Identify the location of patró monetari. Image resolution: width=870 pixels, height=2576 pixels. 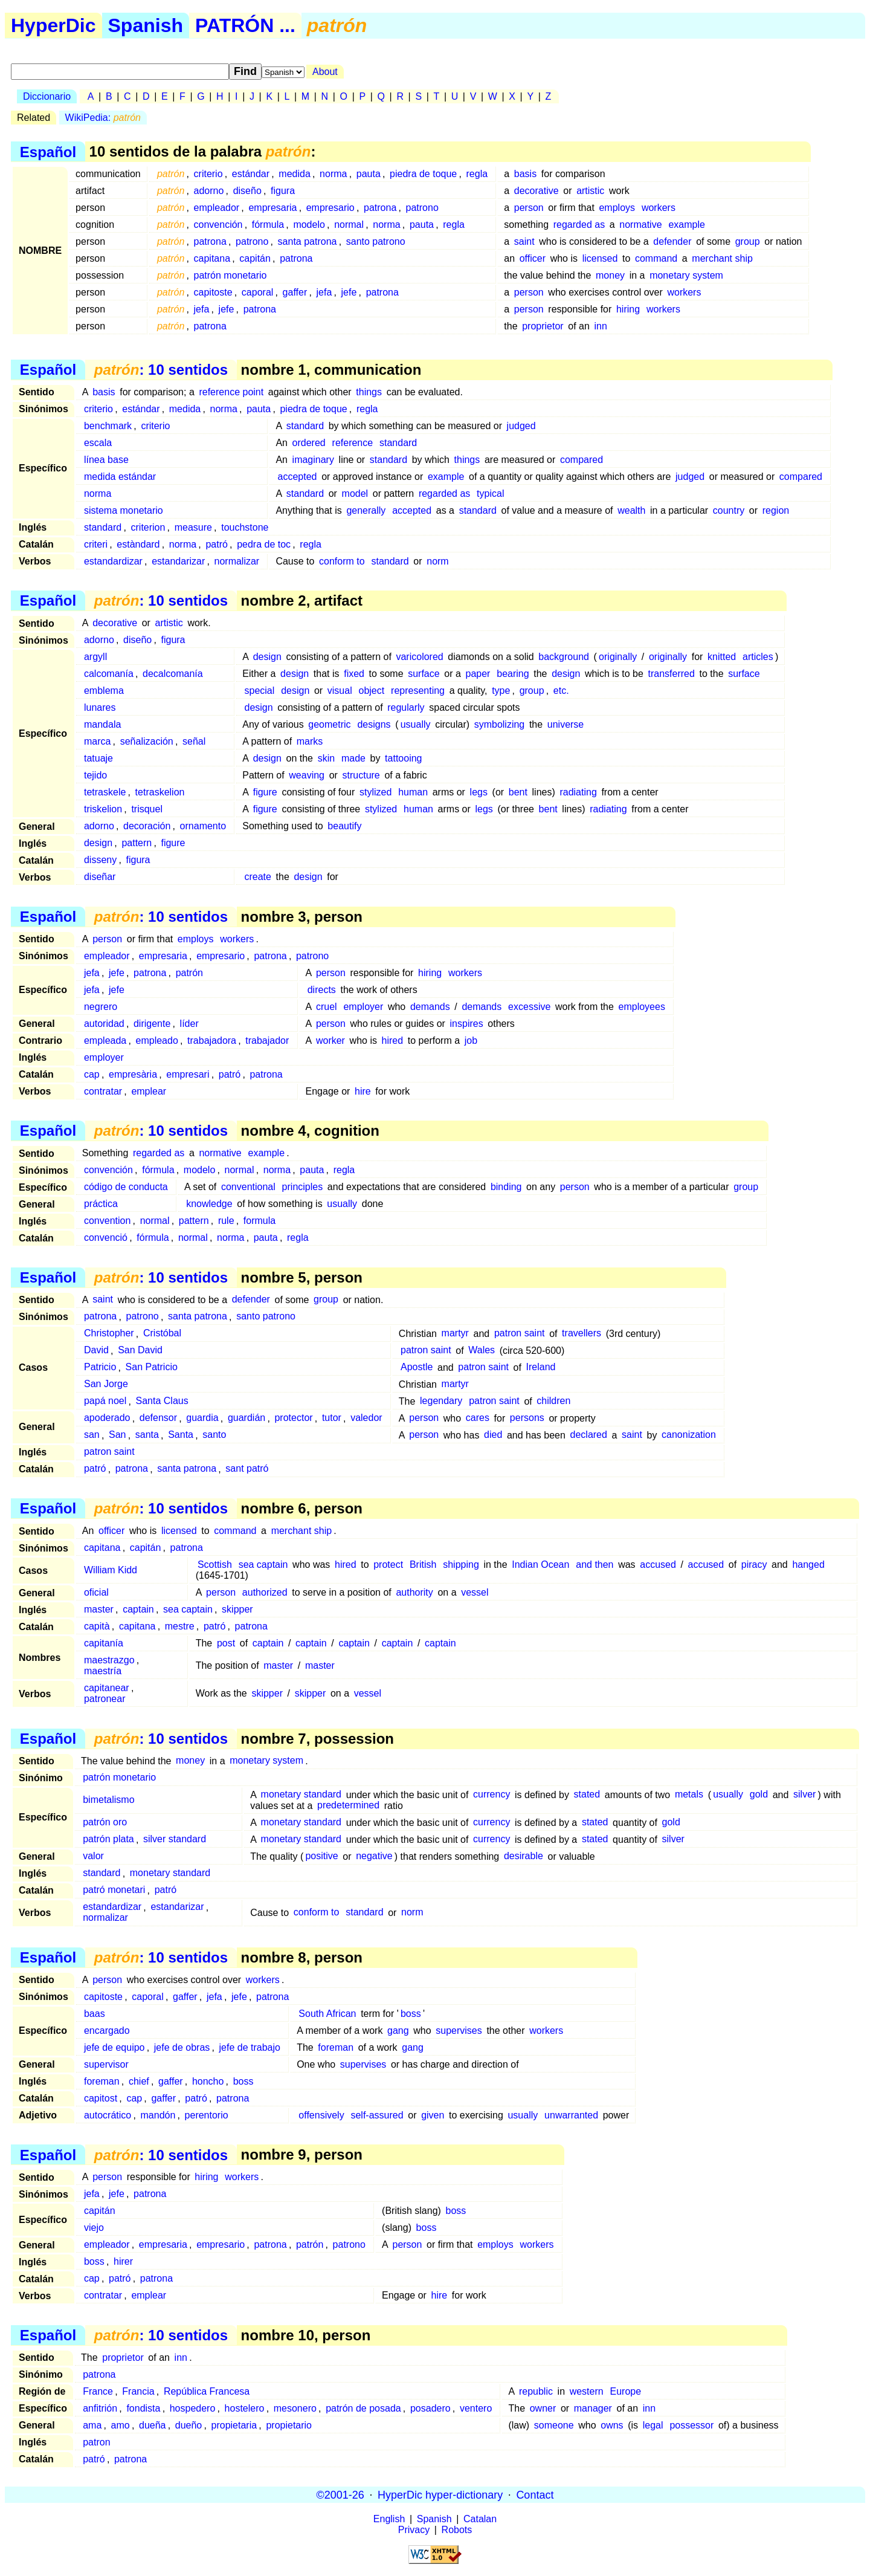
(114, 1890).